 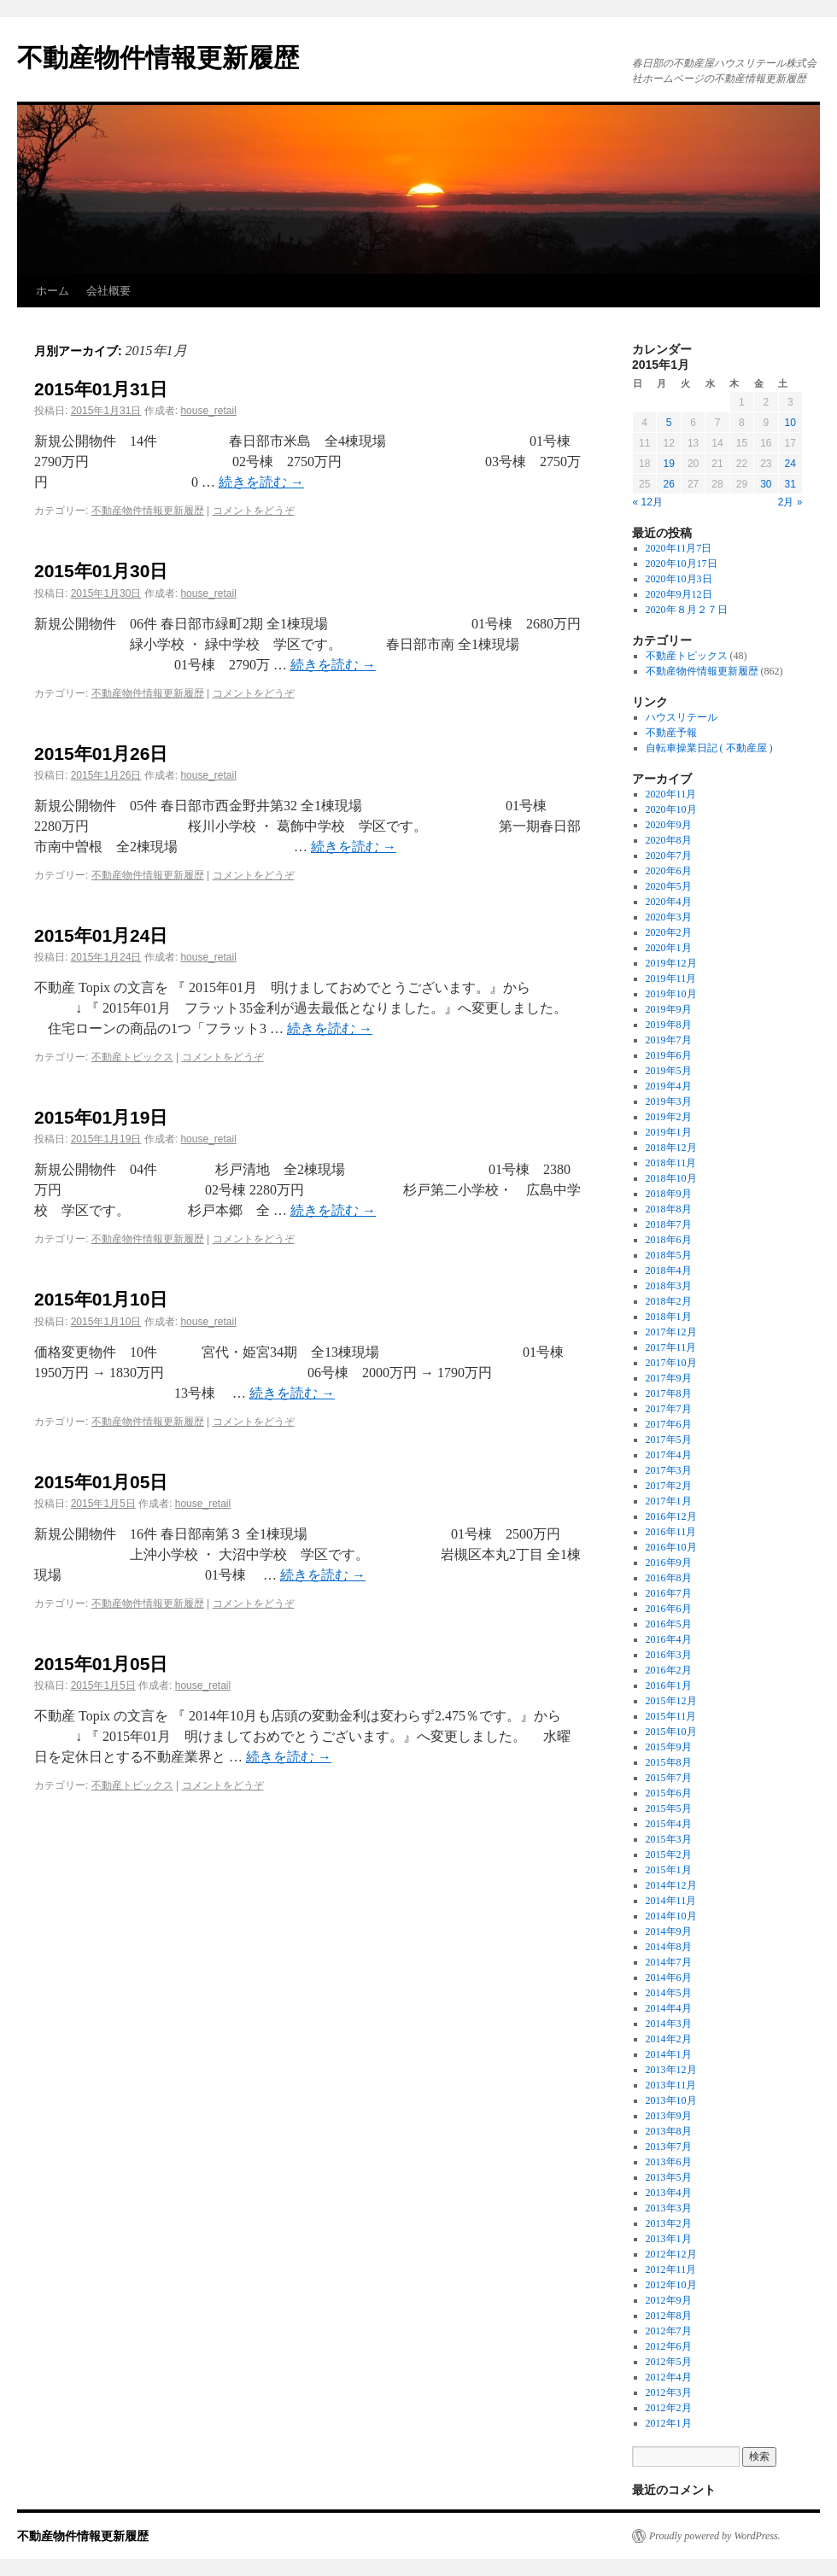 I want to click on 2018年11月, so click(x=671, y=1163).